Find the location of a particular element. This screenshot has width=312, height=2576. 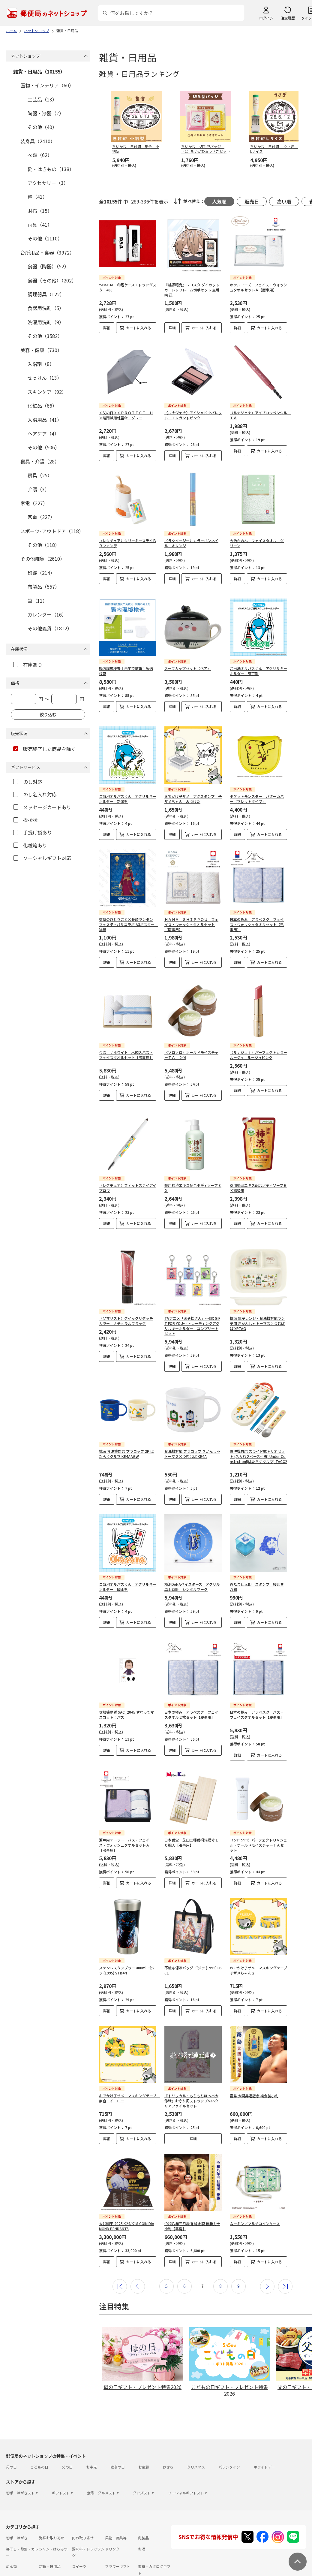

最初 is located at coordinates (119, 2257).